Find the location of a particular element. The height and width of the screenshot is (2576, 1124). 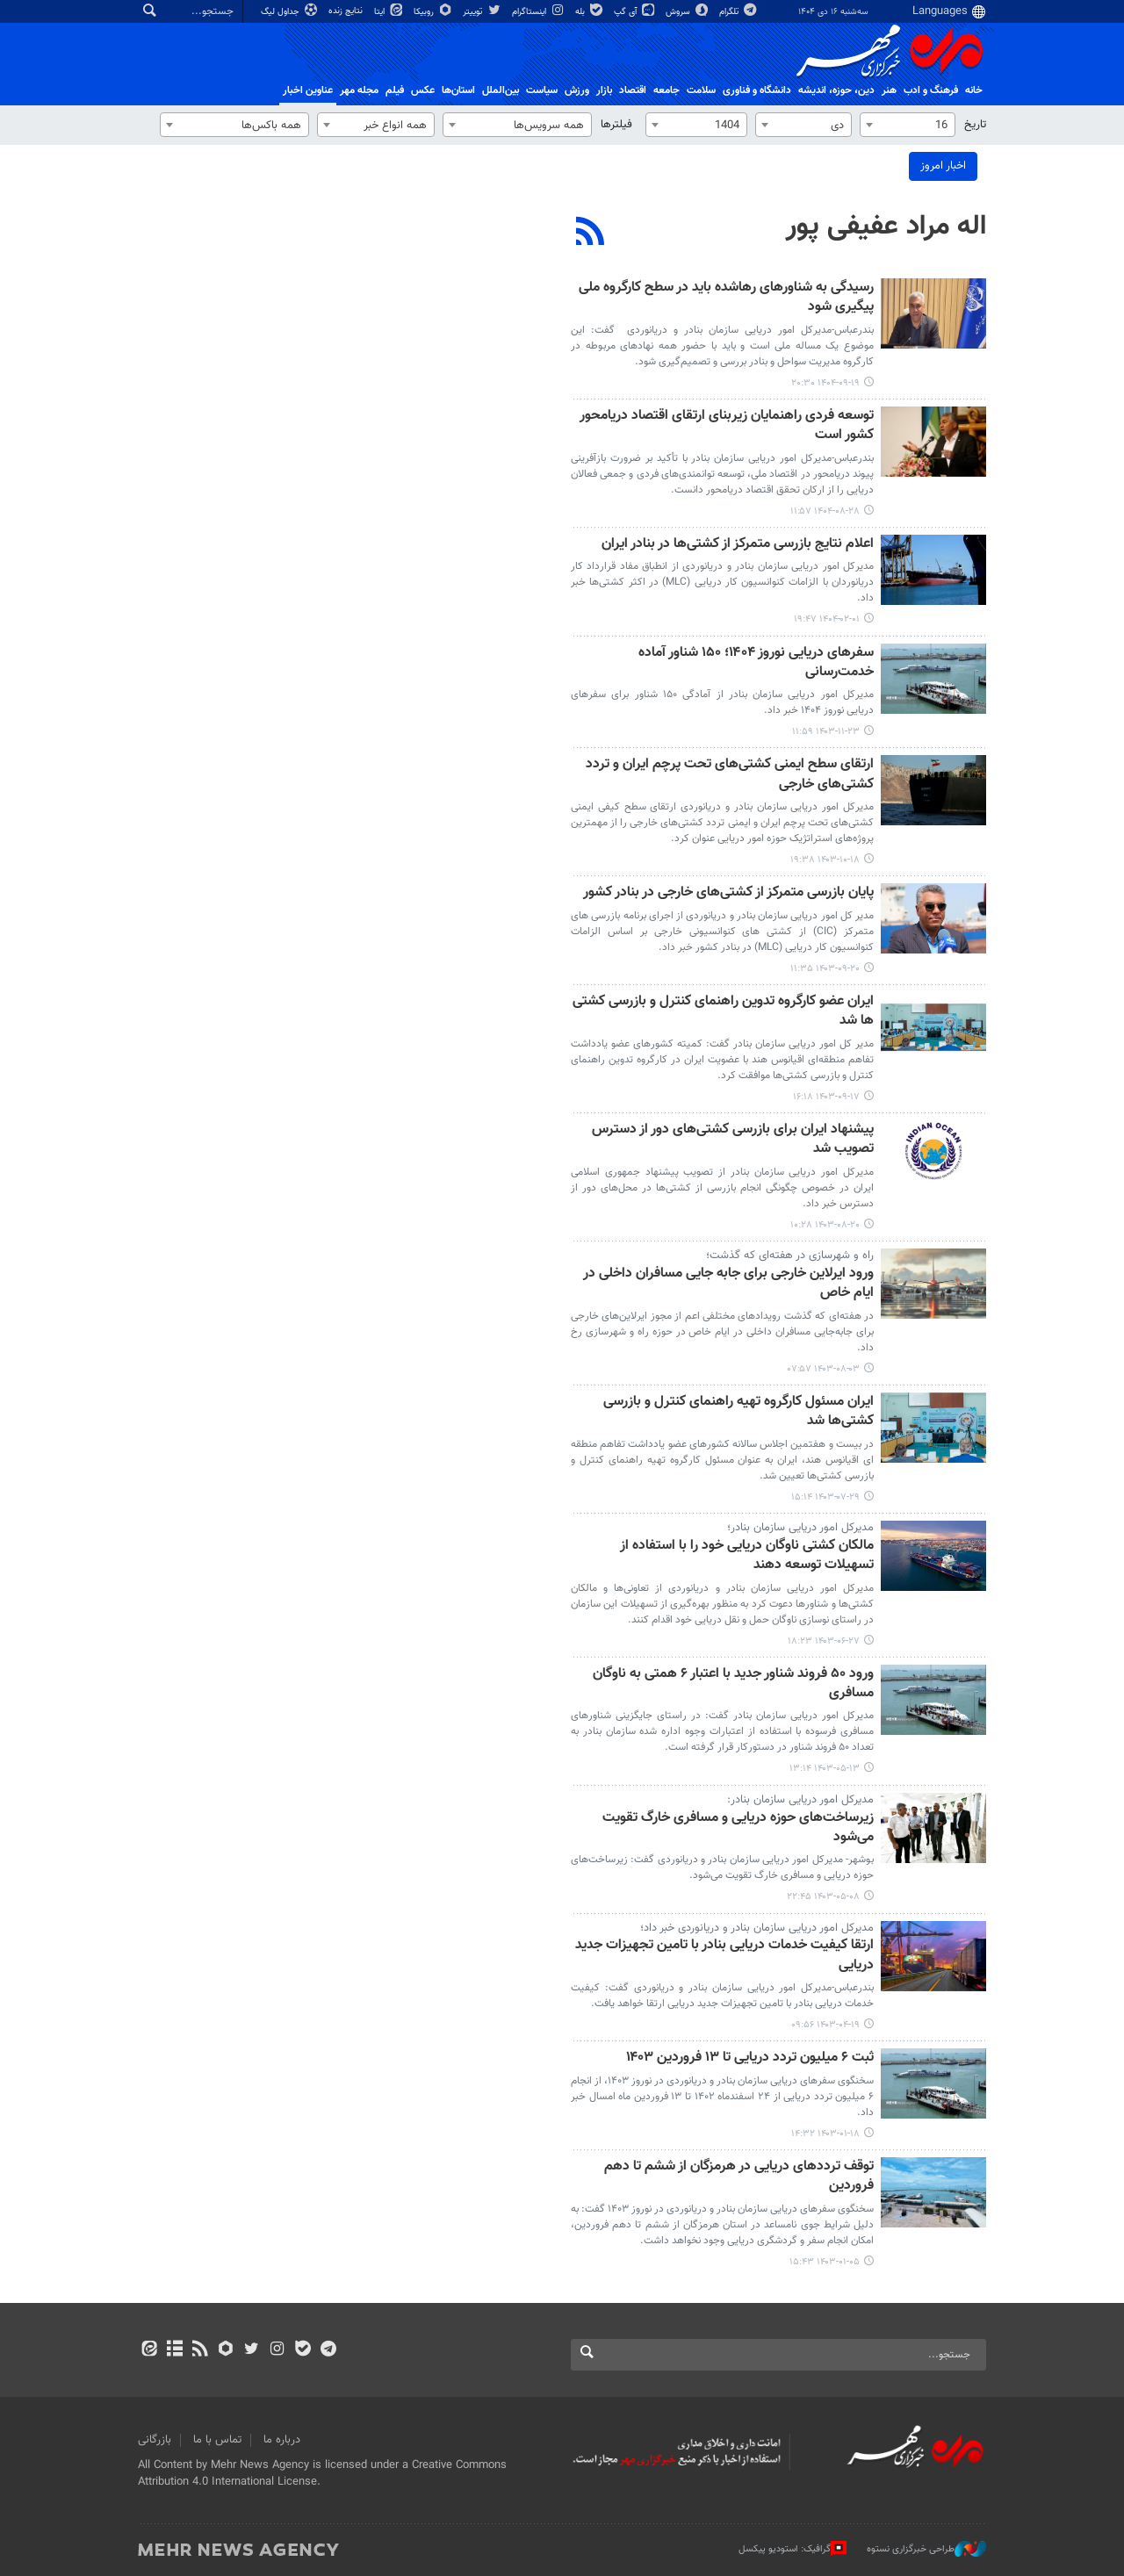

بازار is located at coordinates (604, 90).